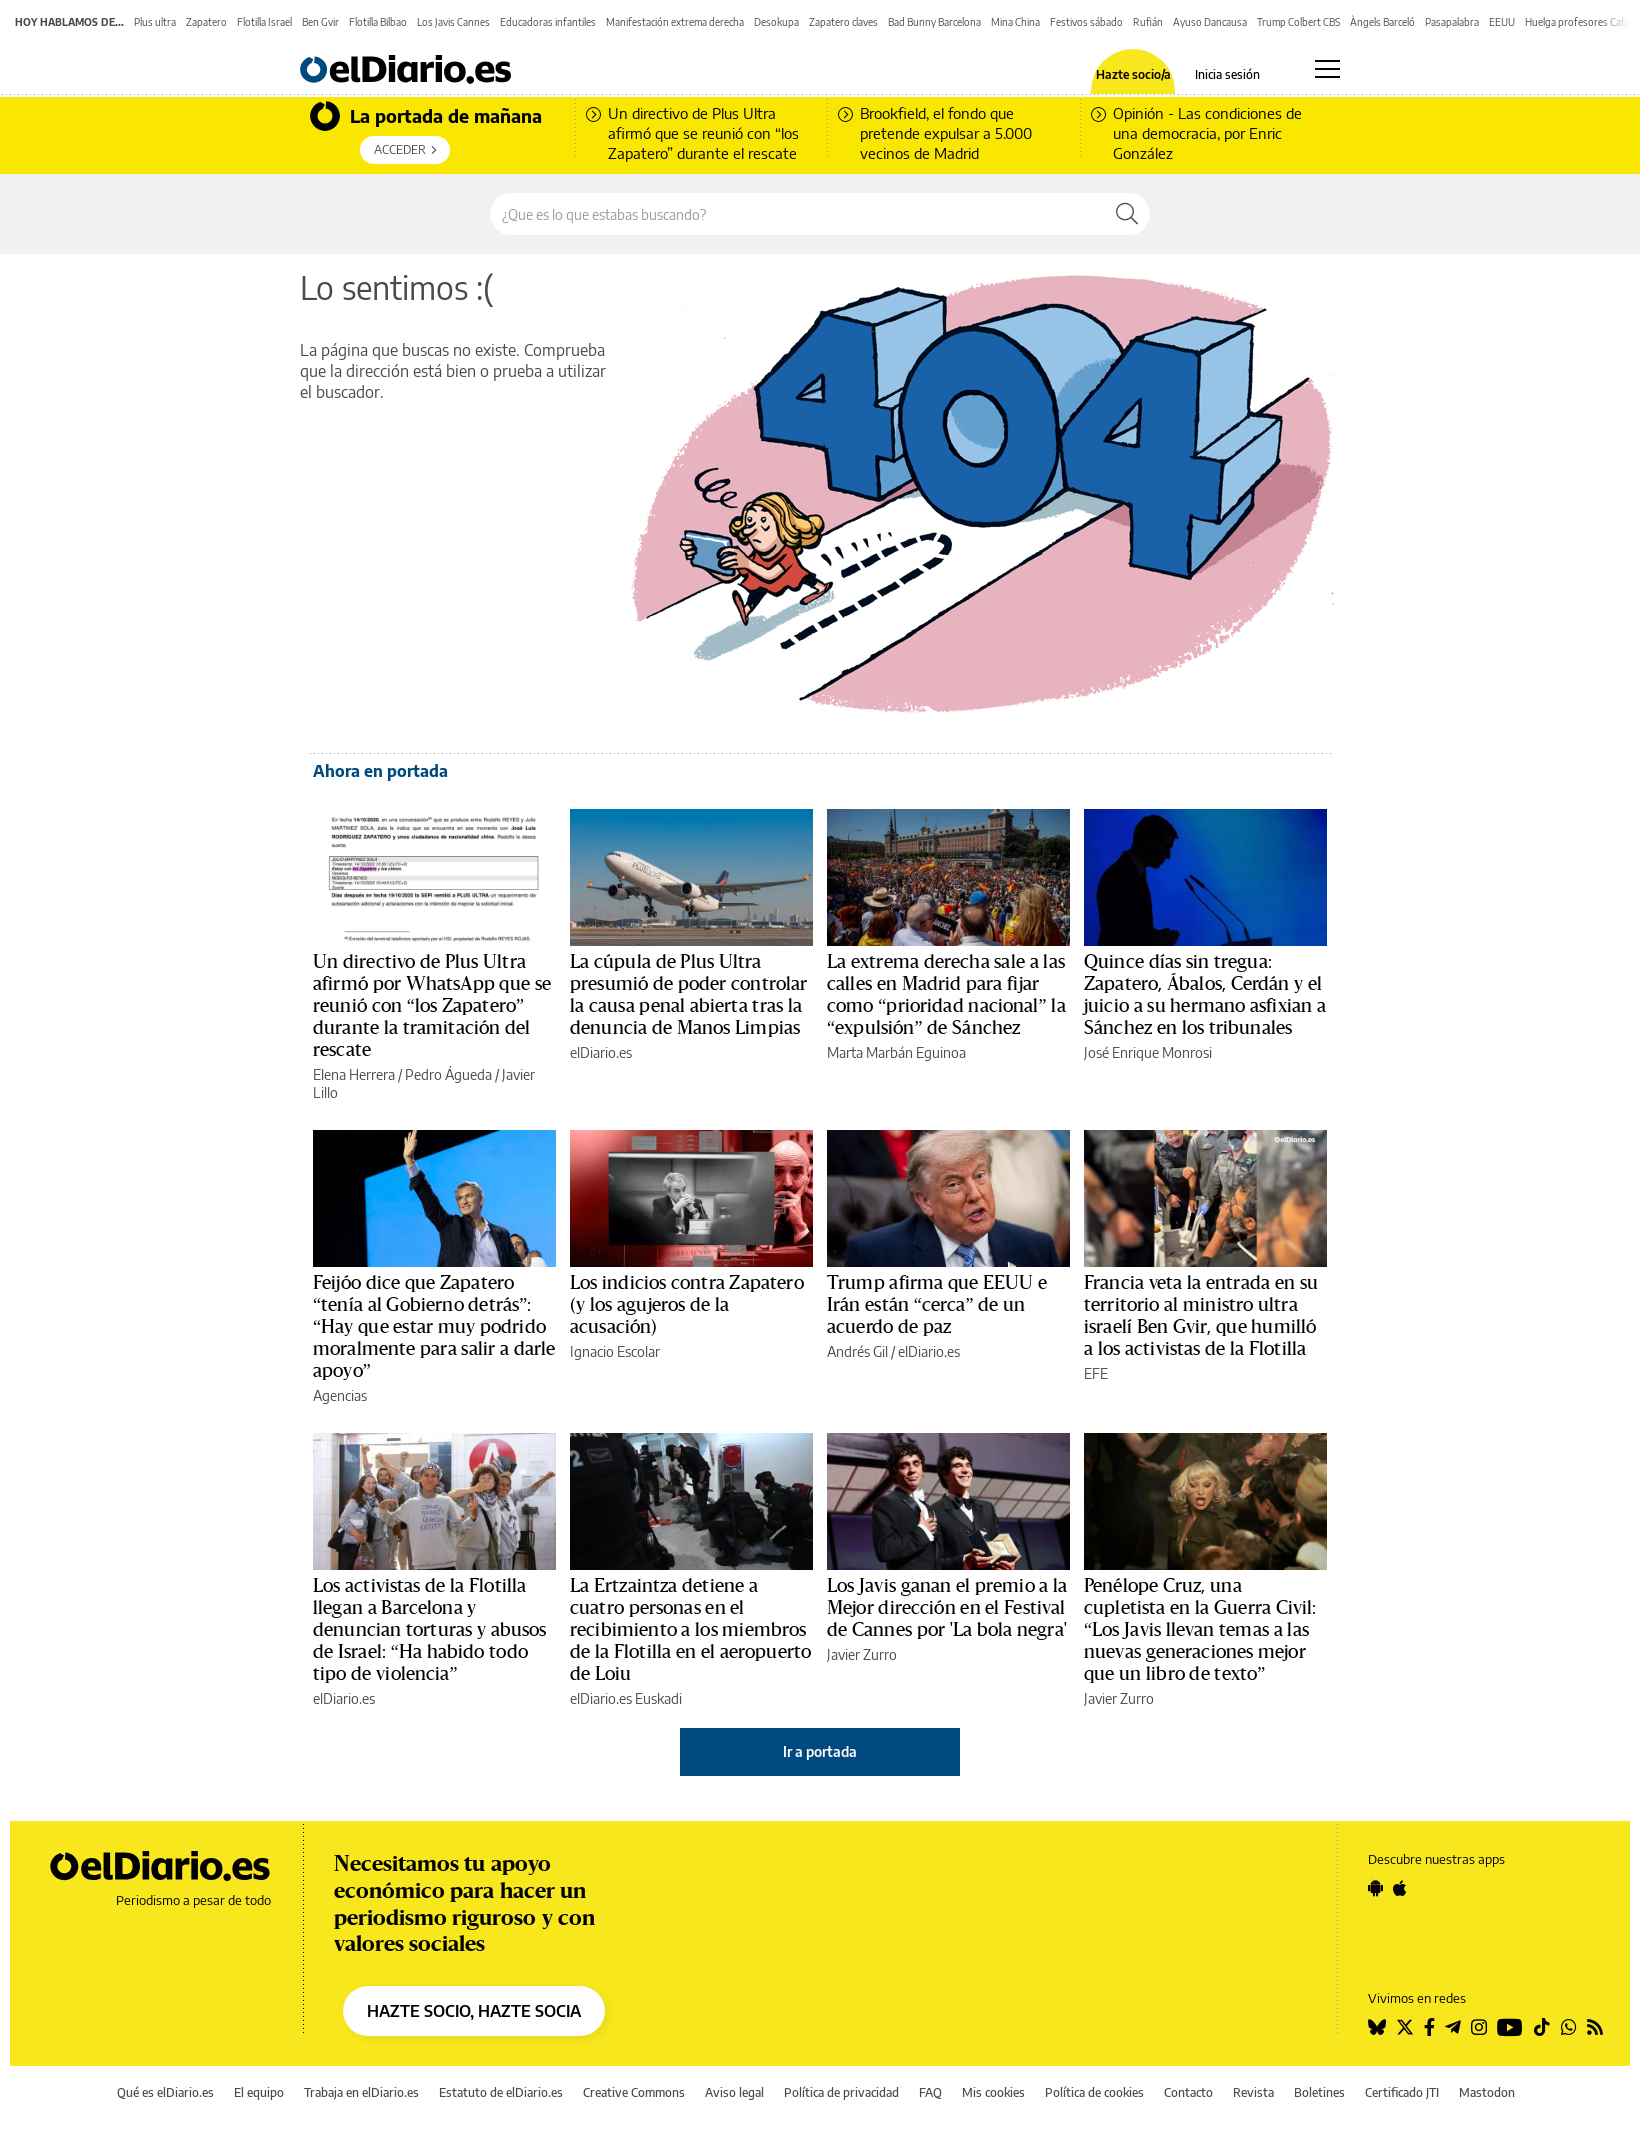 This screenshot has width=1640, height=2134. I want to click on Ayuso Dancausa, so click(1210, 22).